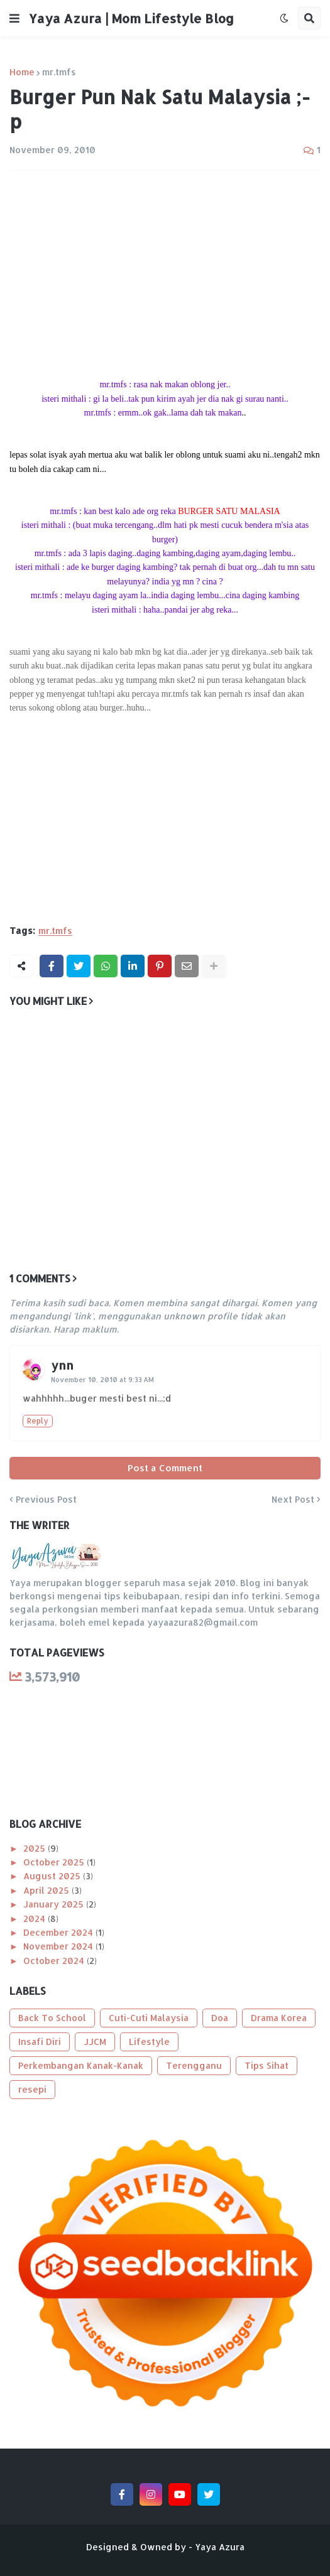 This screenshot has width=330, height=2576. I want to click on October 2024, so click(55, 1960).